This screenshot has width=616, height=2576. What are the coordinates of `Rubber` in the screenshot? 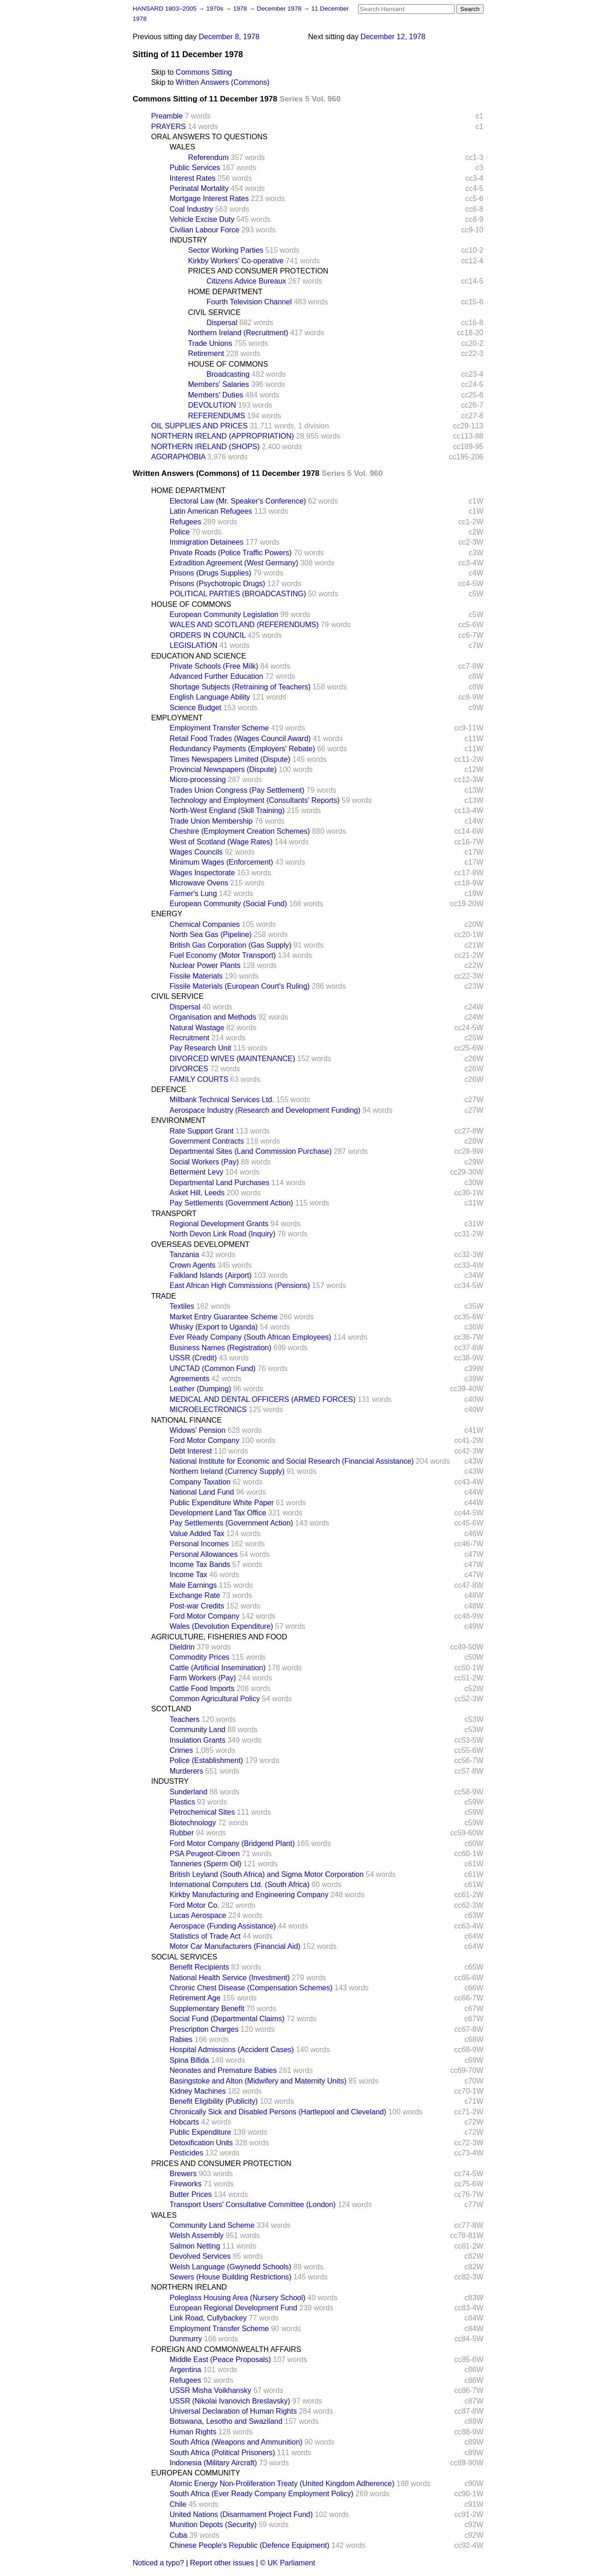 It's located at (182, 1833).